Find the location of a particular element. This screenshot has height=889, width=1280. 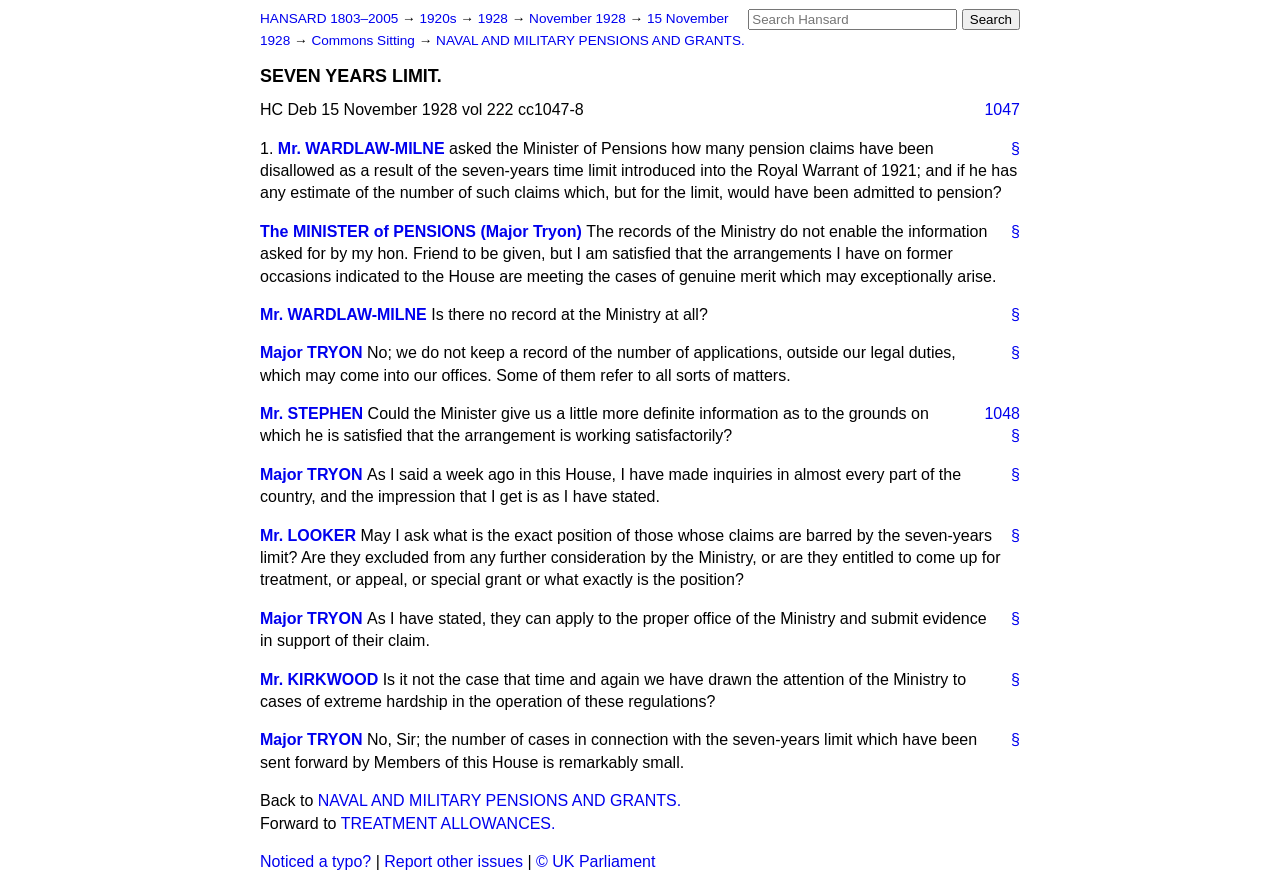

1928 is located at coordinates (495, 18).